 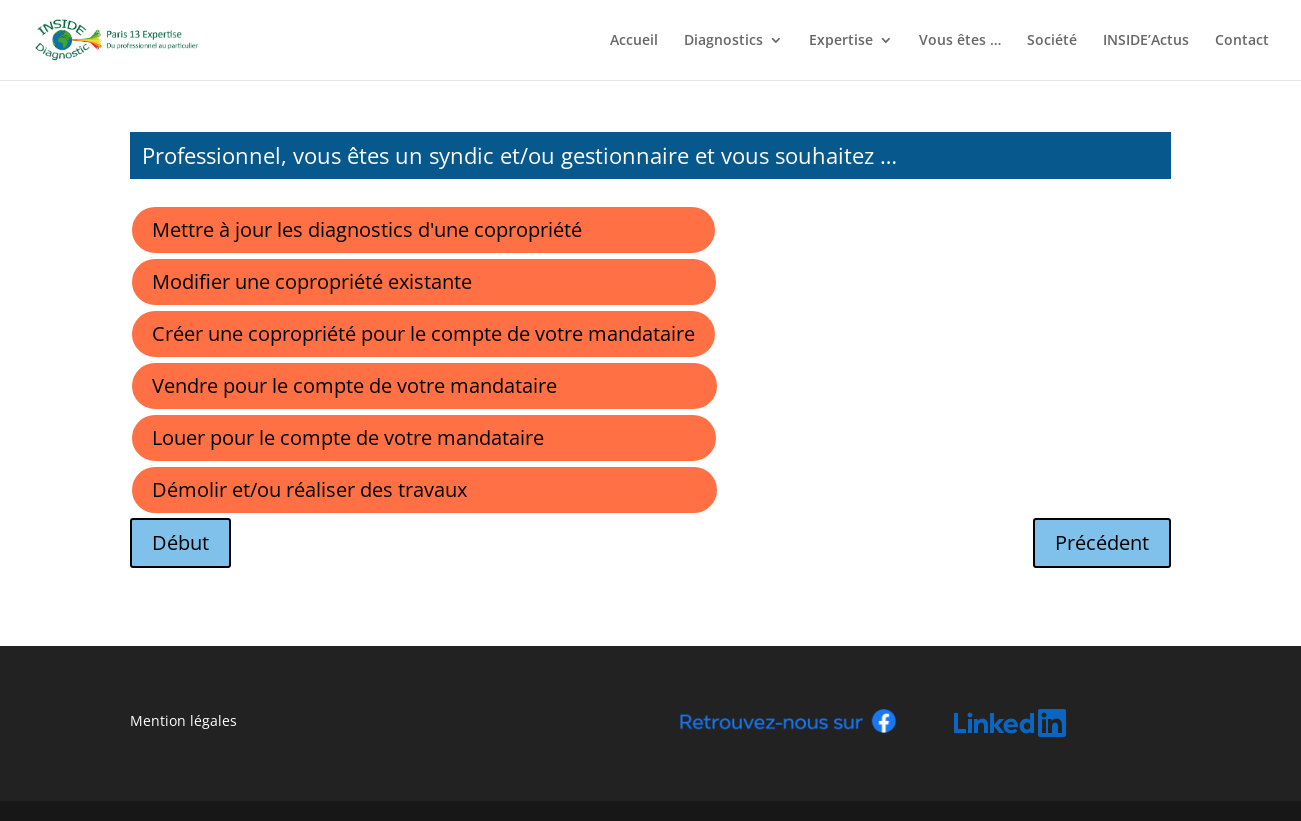 What do you see at coordinates (1052, 41) in the screenshot?
I see `Société` at bounding box center [1052, 41].